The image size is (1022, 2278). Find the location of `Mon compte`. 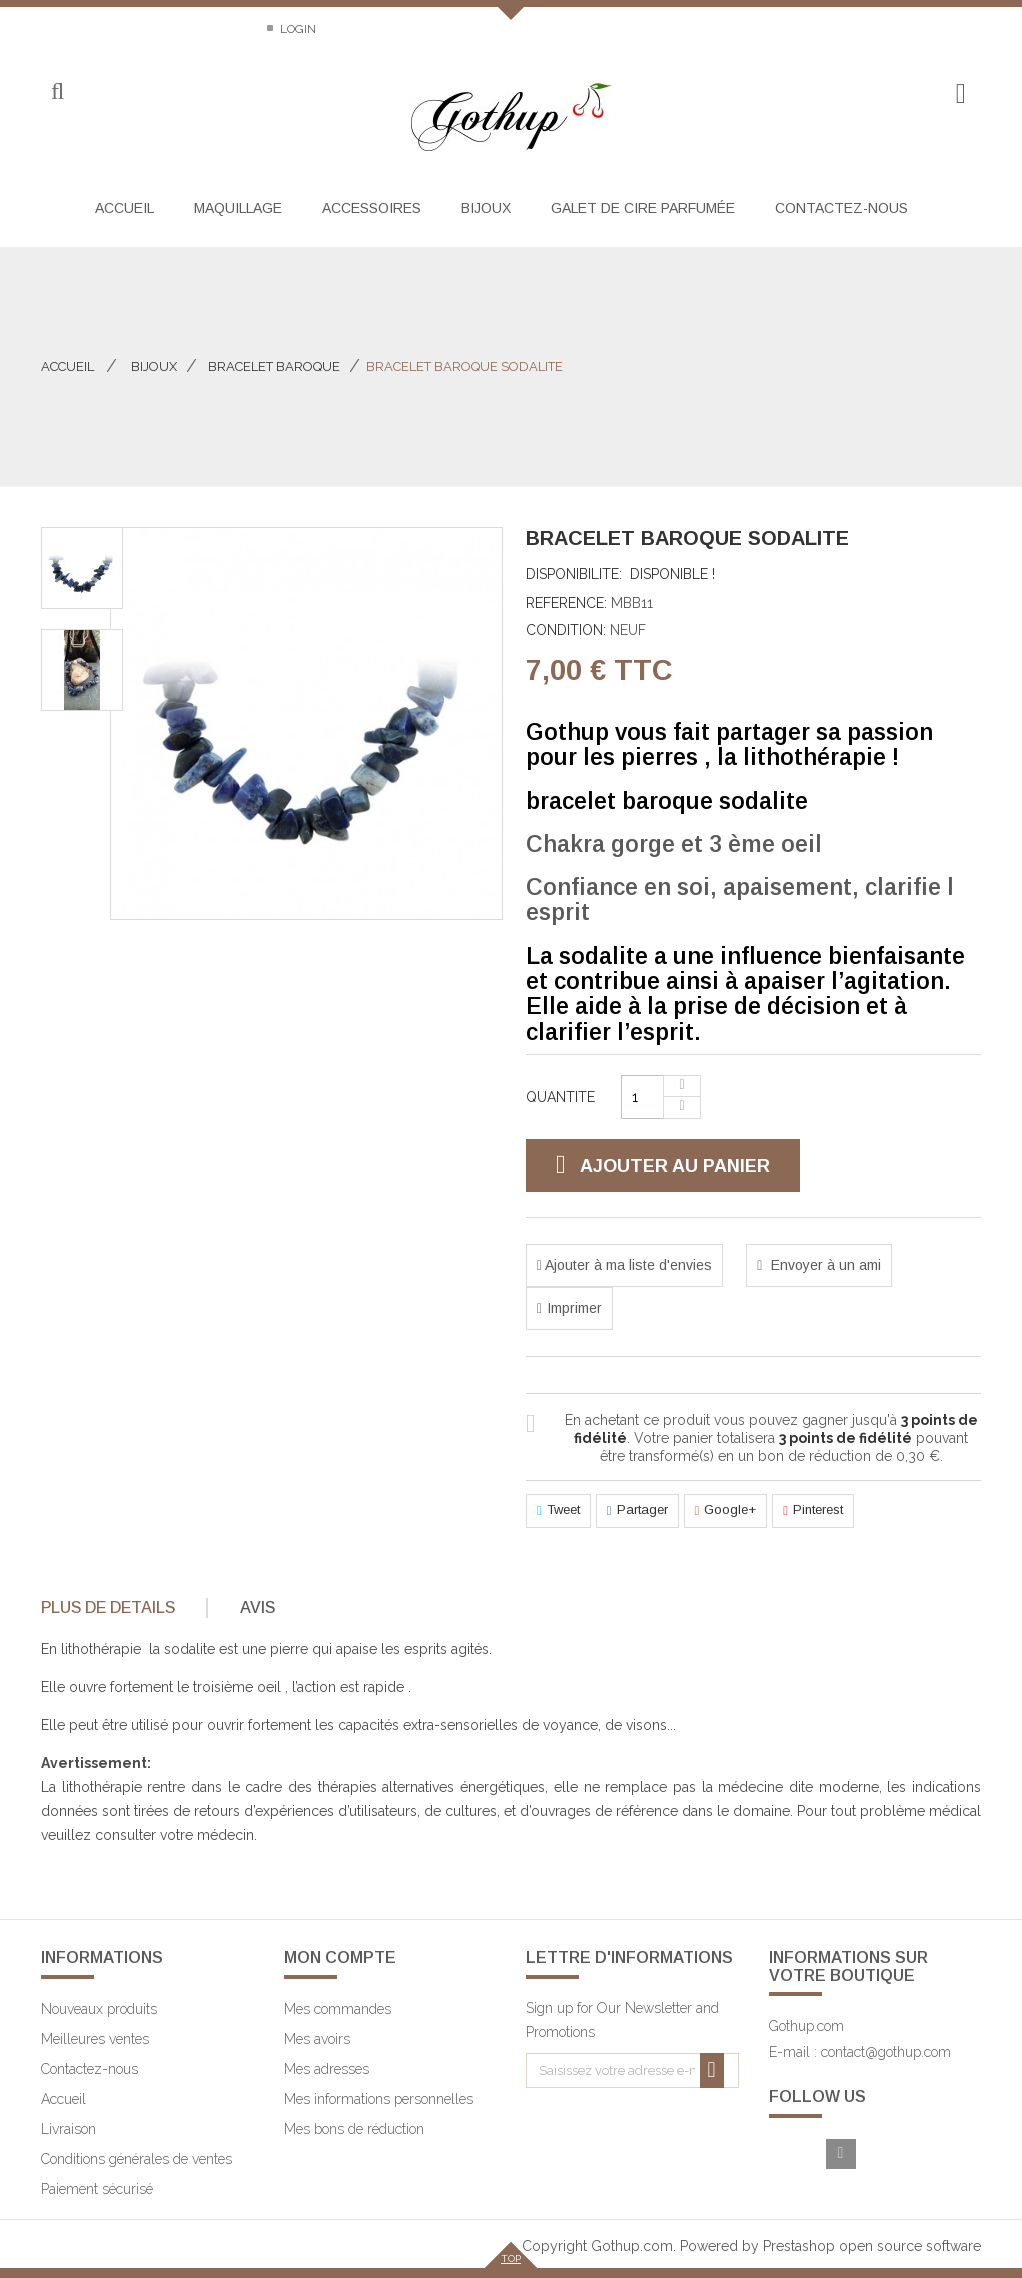

Mon compte is located at coordinates (340, 1957).